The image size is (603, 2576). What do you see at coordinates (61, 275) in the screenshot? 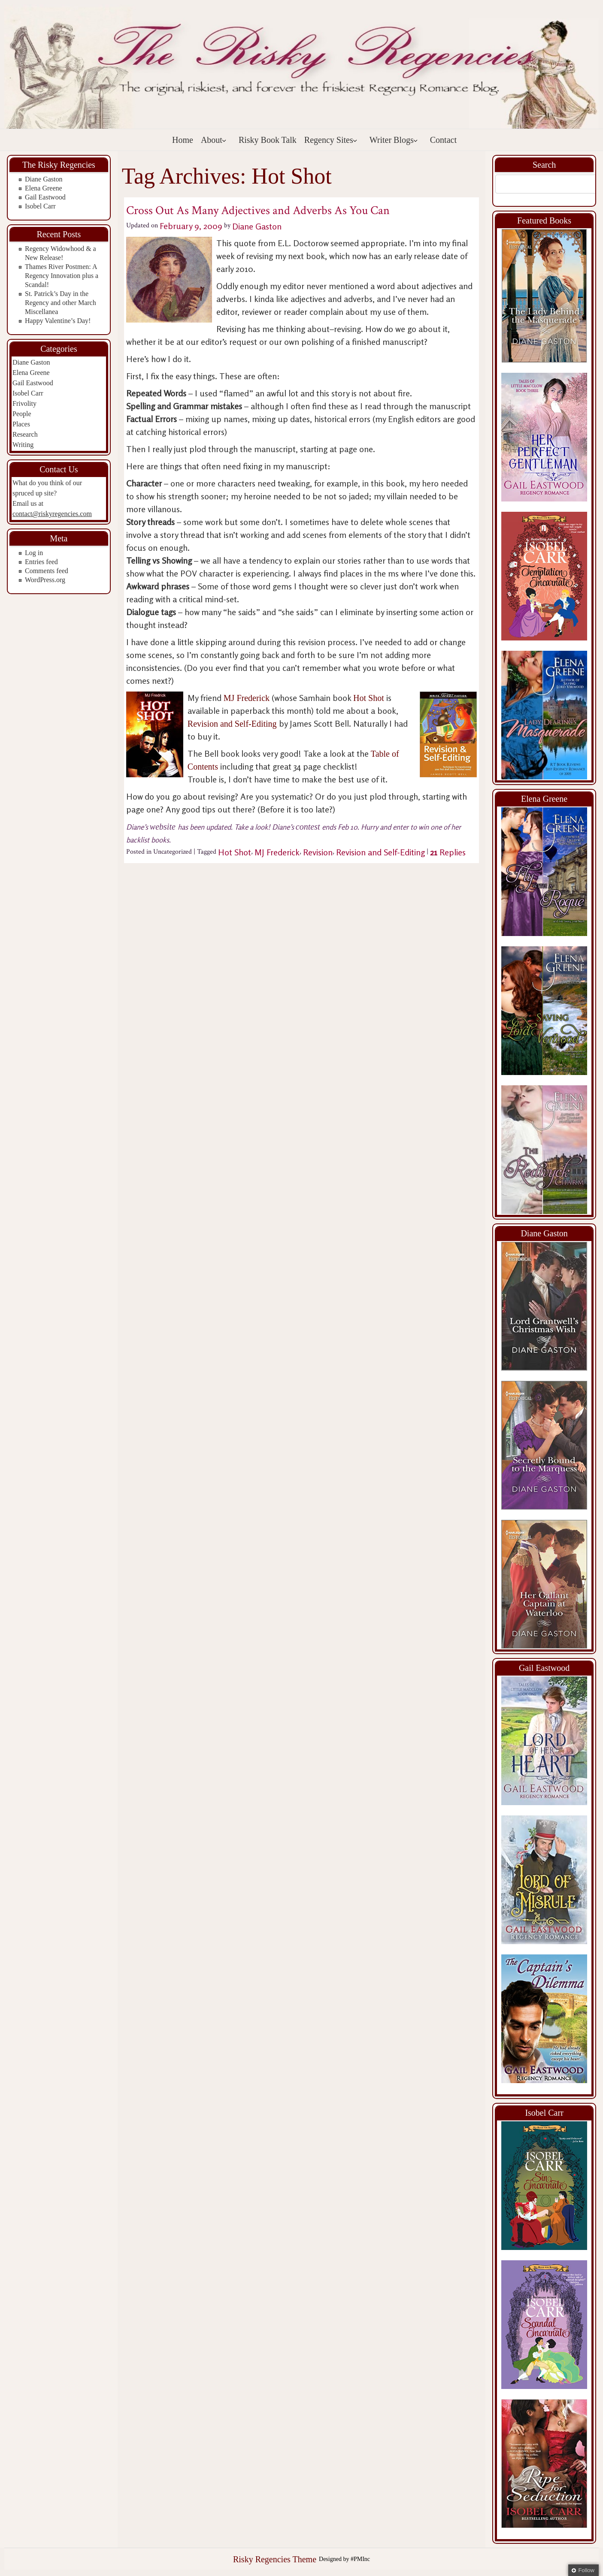
I see `Thames River Postmen: A Regency Innovation plus a Scandal!` at bounding box center [61, 275].